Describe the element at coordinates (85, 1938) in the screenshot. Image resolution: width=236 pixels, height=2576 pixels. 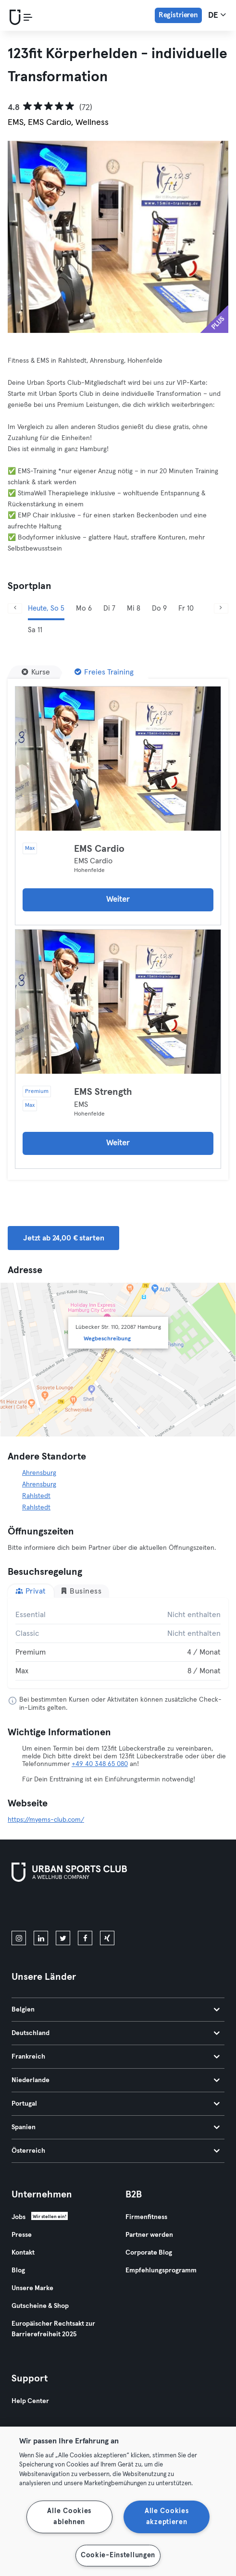
I see `[facebook]` at that location.